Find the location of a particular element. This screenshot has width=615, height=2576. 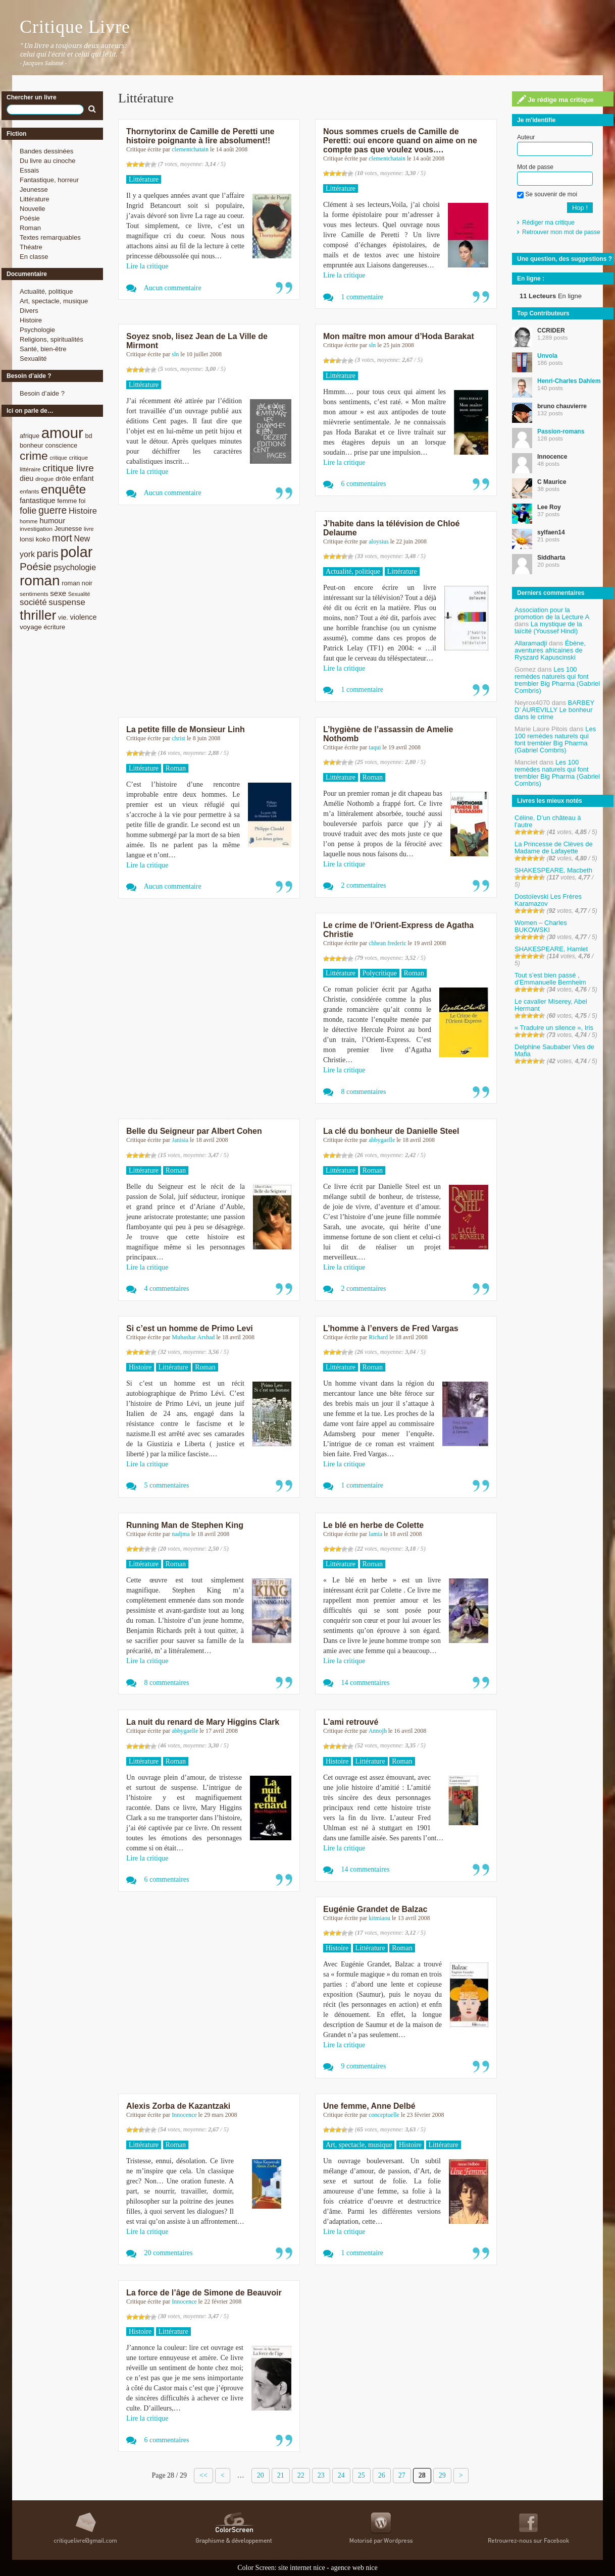

lonsi koko [lonsi koko (10 éléments)] is located at coordinates (35, 539).